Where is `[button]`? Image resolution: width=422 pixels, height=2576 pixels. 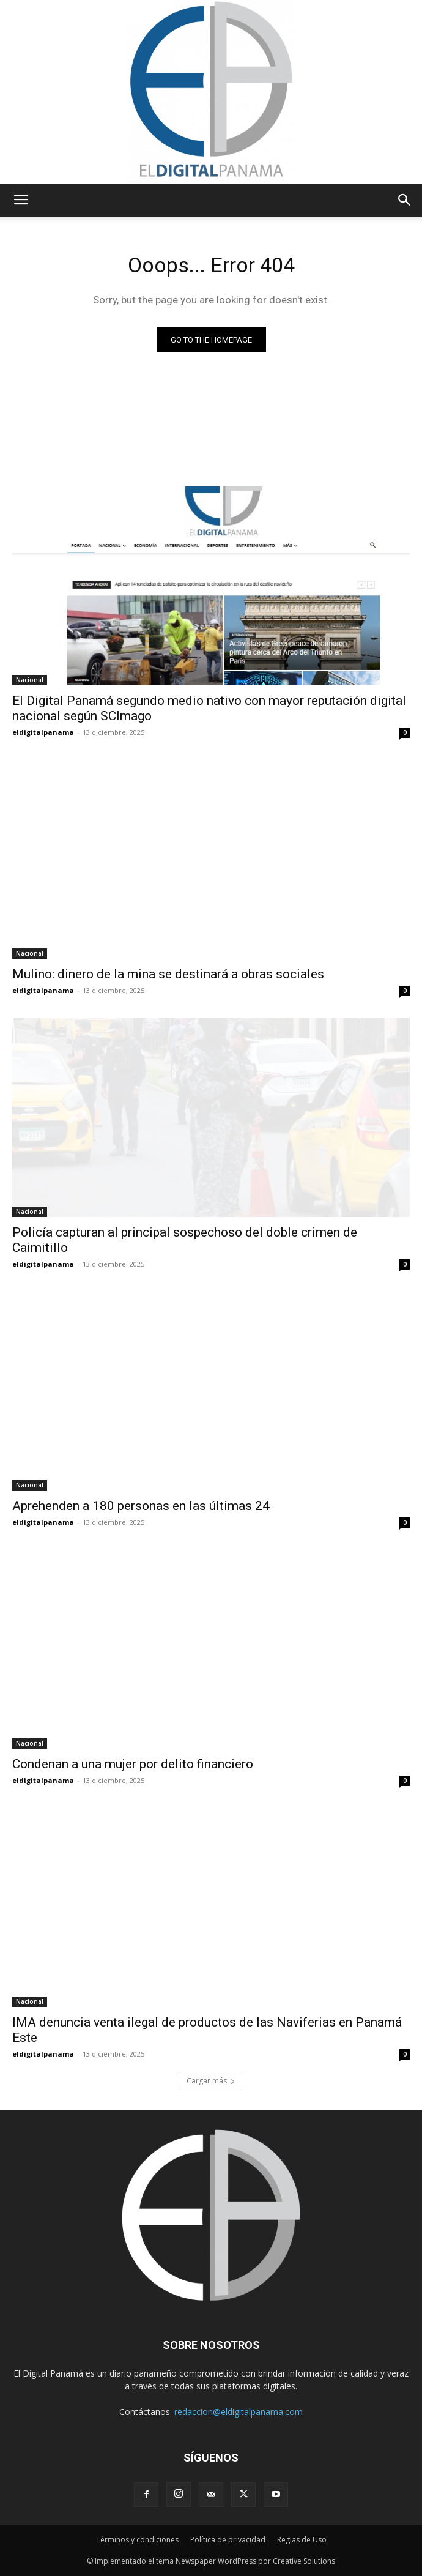 [button] is located at coordinates (20, 200).